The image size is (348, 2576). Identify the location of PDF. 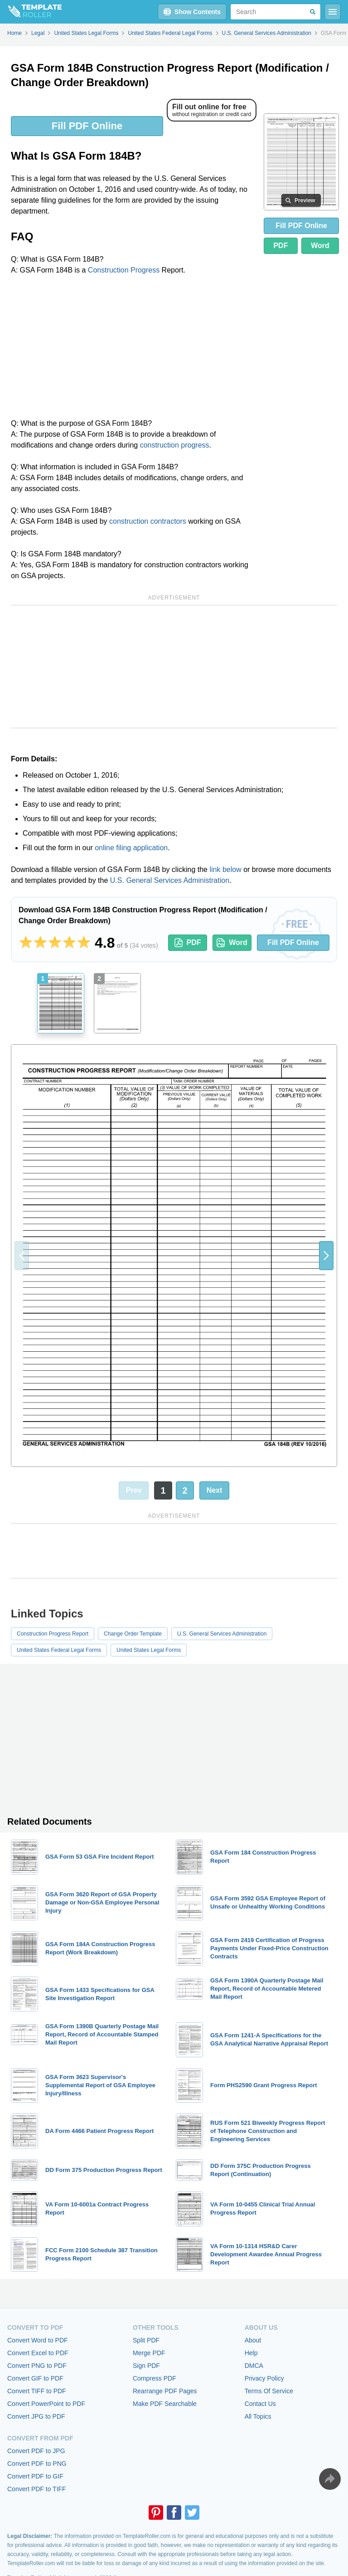
(280, 245).